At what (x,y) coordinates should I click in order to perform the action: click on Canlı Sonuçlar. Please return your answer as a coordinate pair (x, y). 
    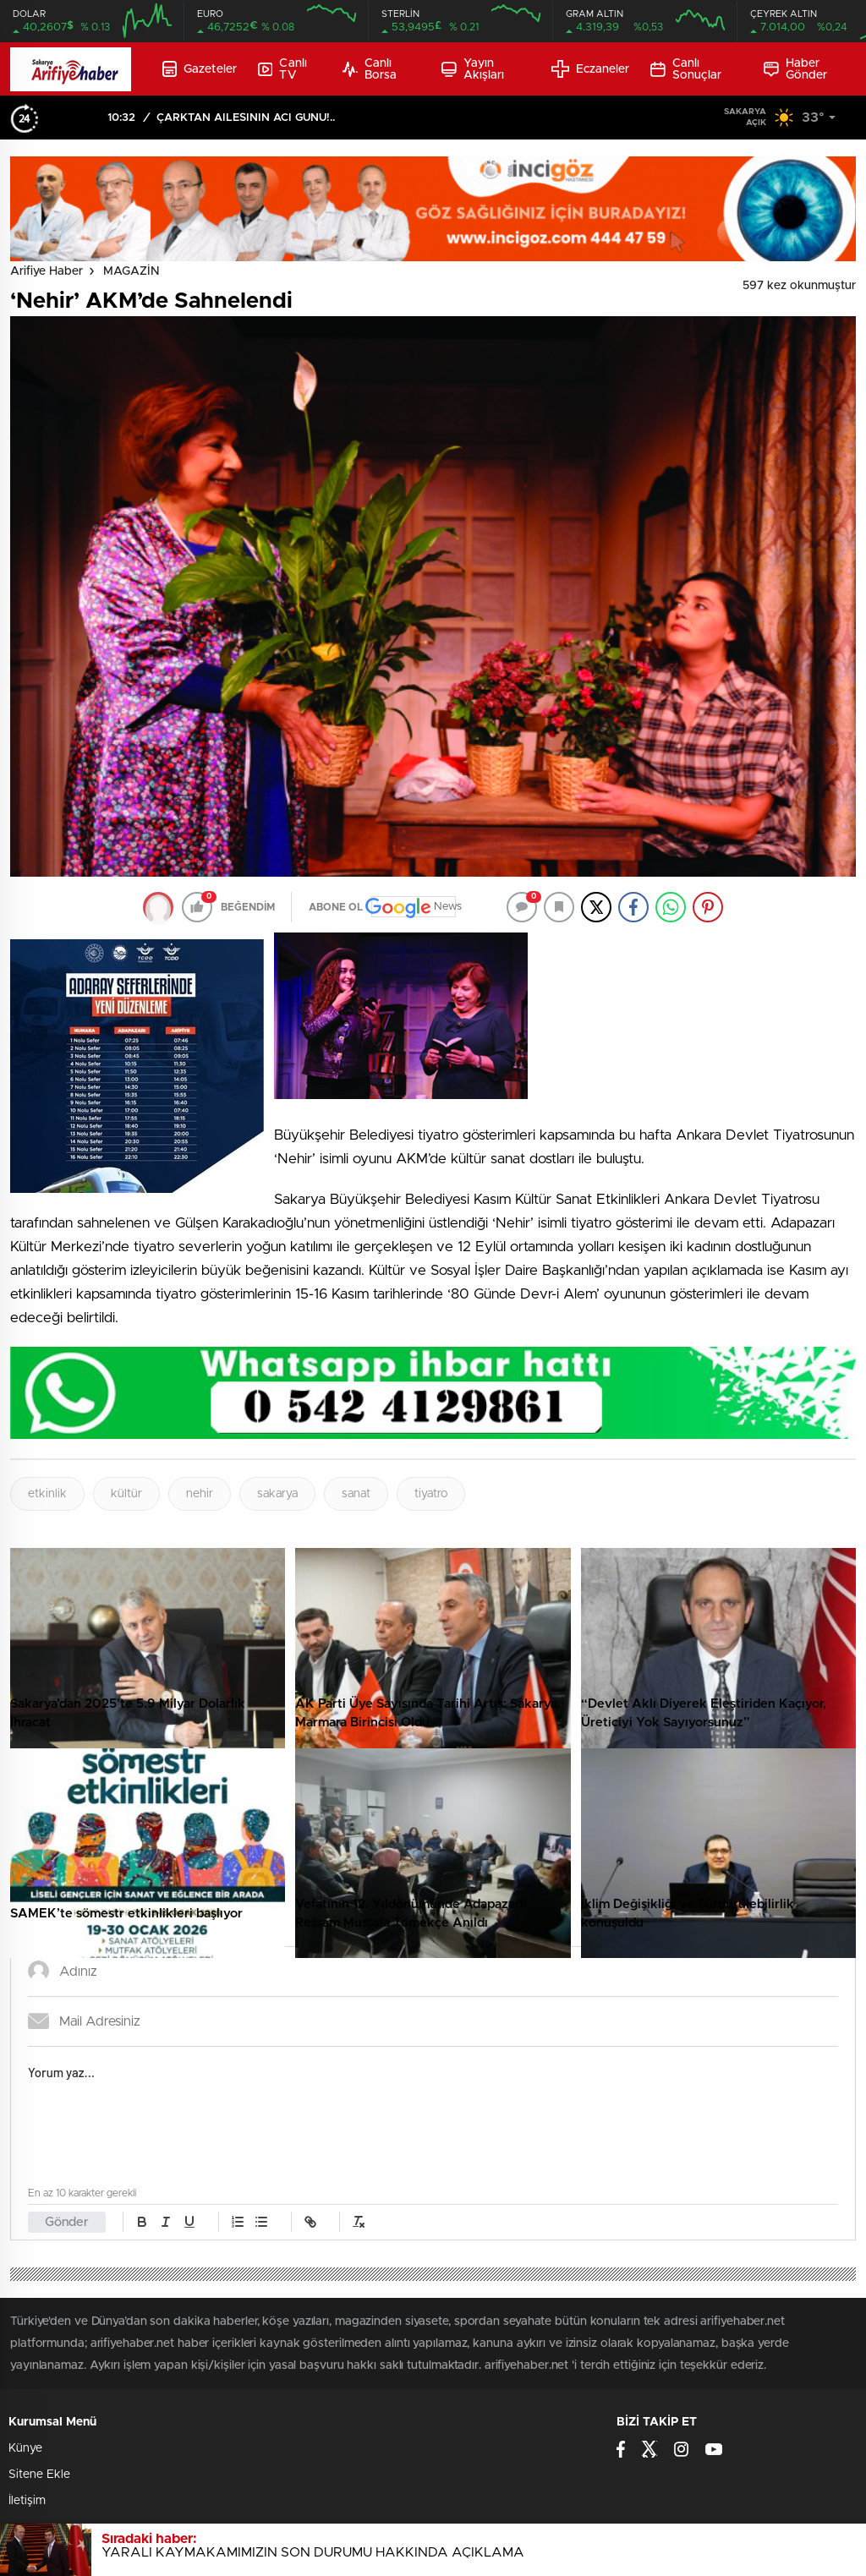
    Looking at the image, I should click on (685, 69).